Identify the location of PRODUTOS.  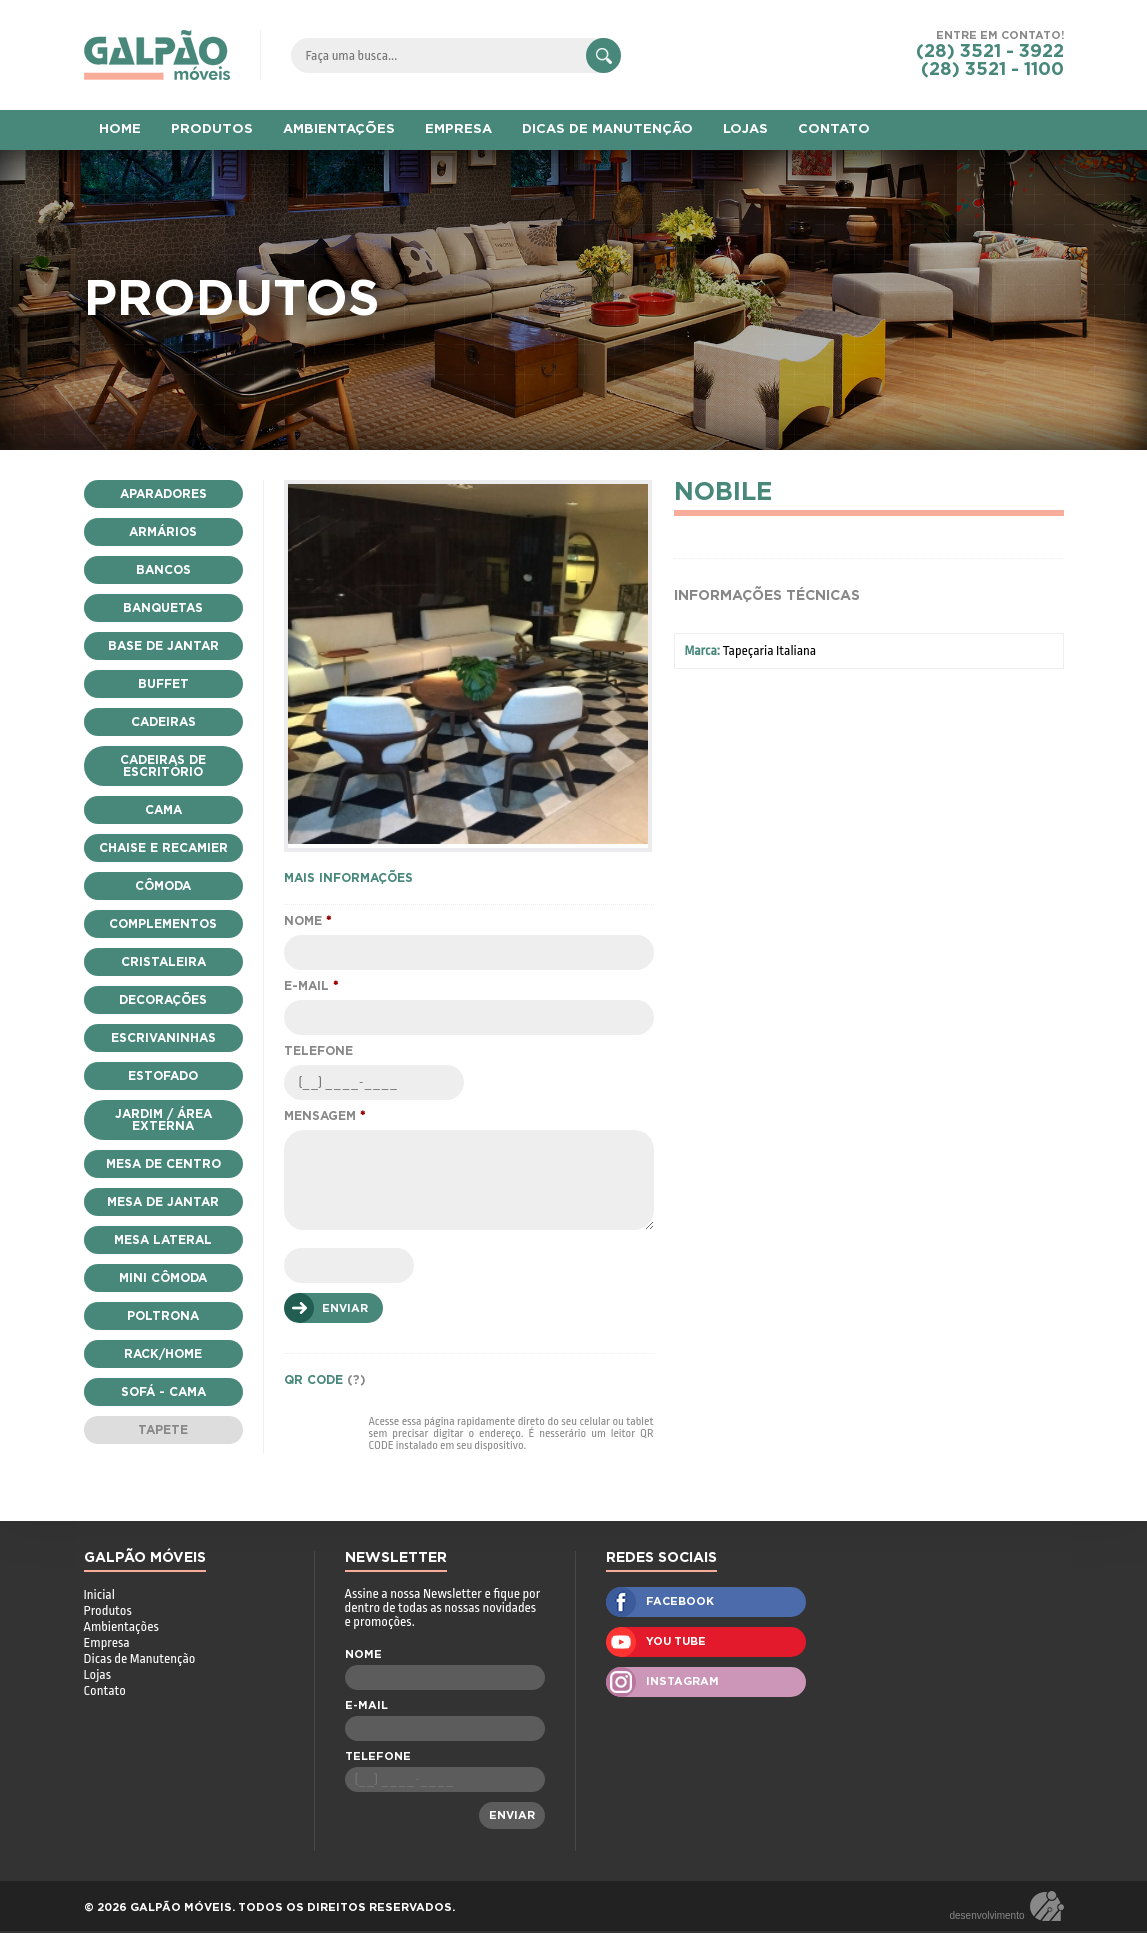
(212, 129).